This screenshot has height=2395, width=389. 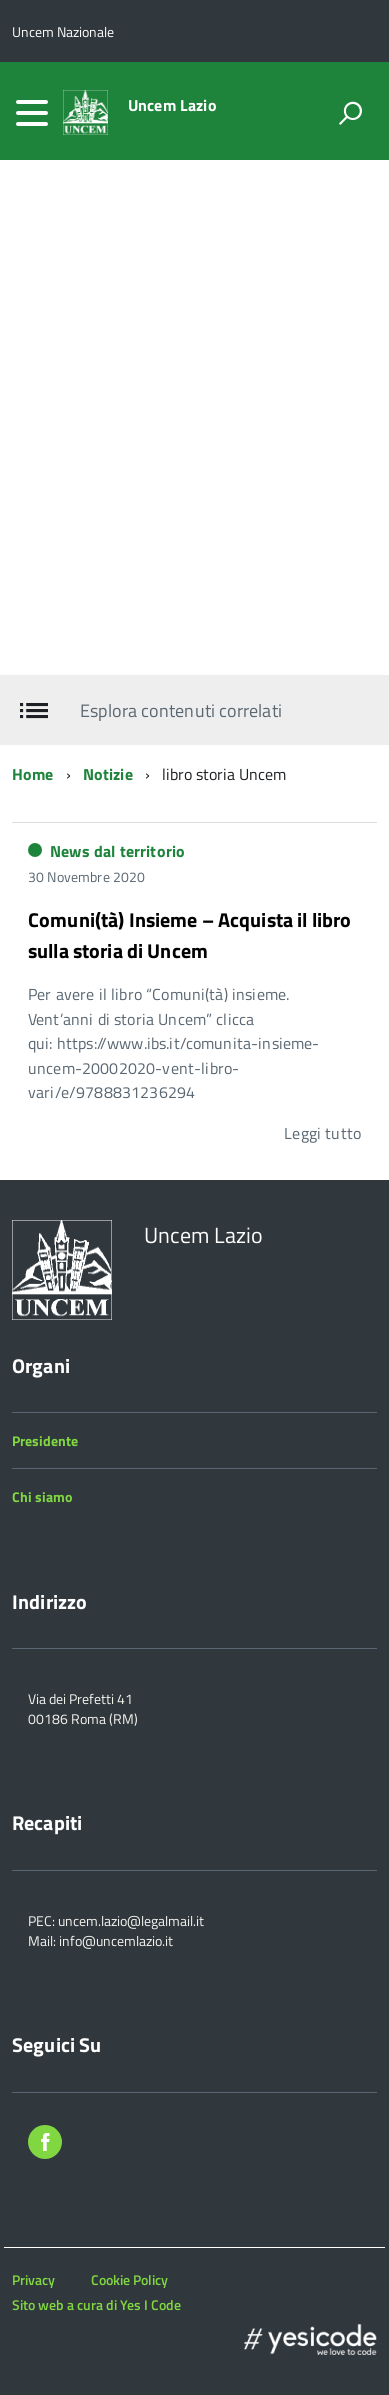 What do you see at coordinates (129, 2279) in the screenshot?
I see `Cookie Policy` at bounding box center [129, 2279].